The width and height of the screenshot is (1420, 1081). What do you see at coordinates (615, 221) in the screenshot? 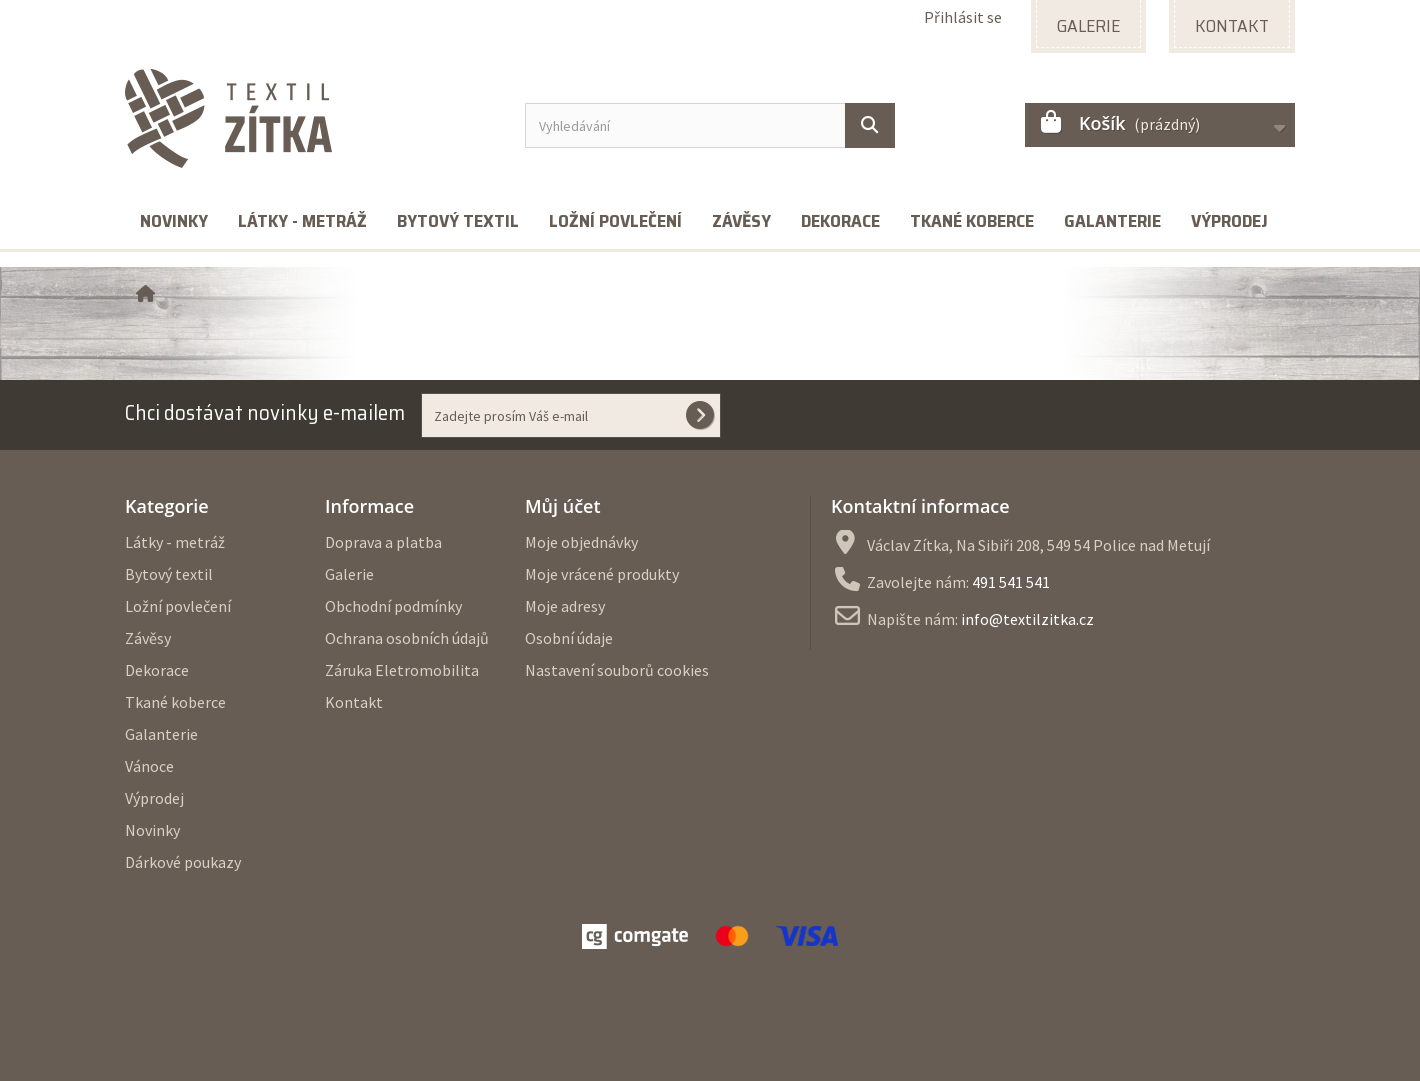
I see `Ložní povlečení` at bounding box center [615, 221].